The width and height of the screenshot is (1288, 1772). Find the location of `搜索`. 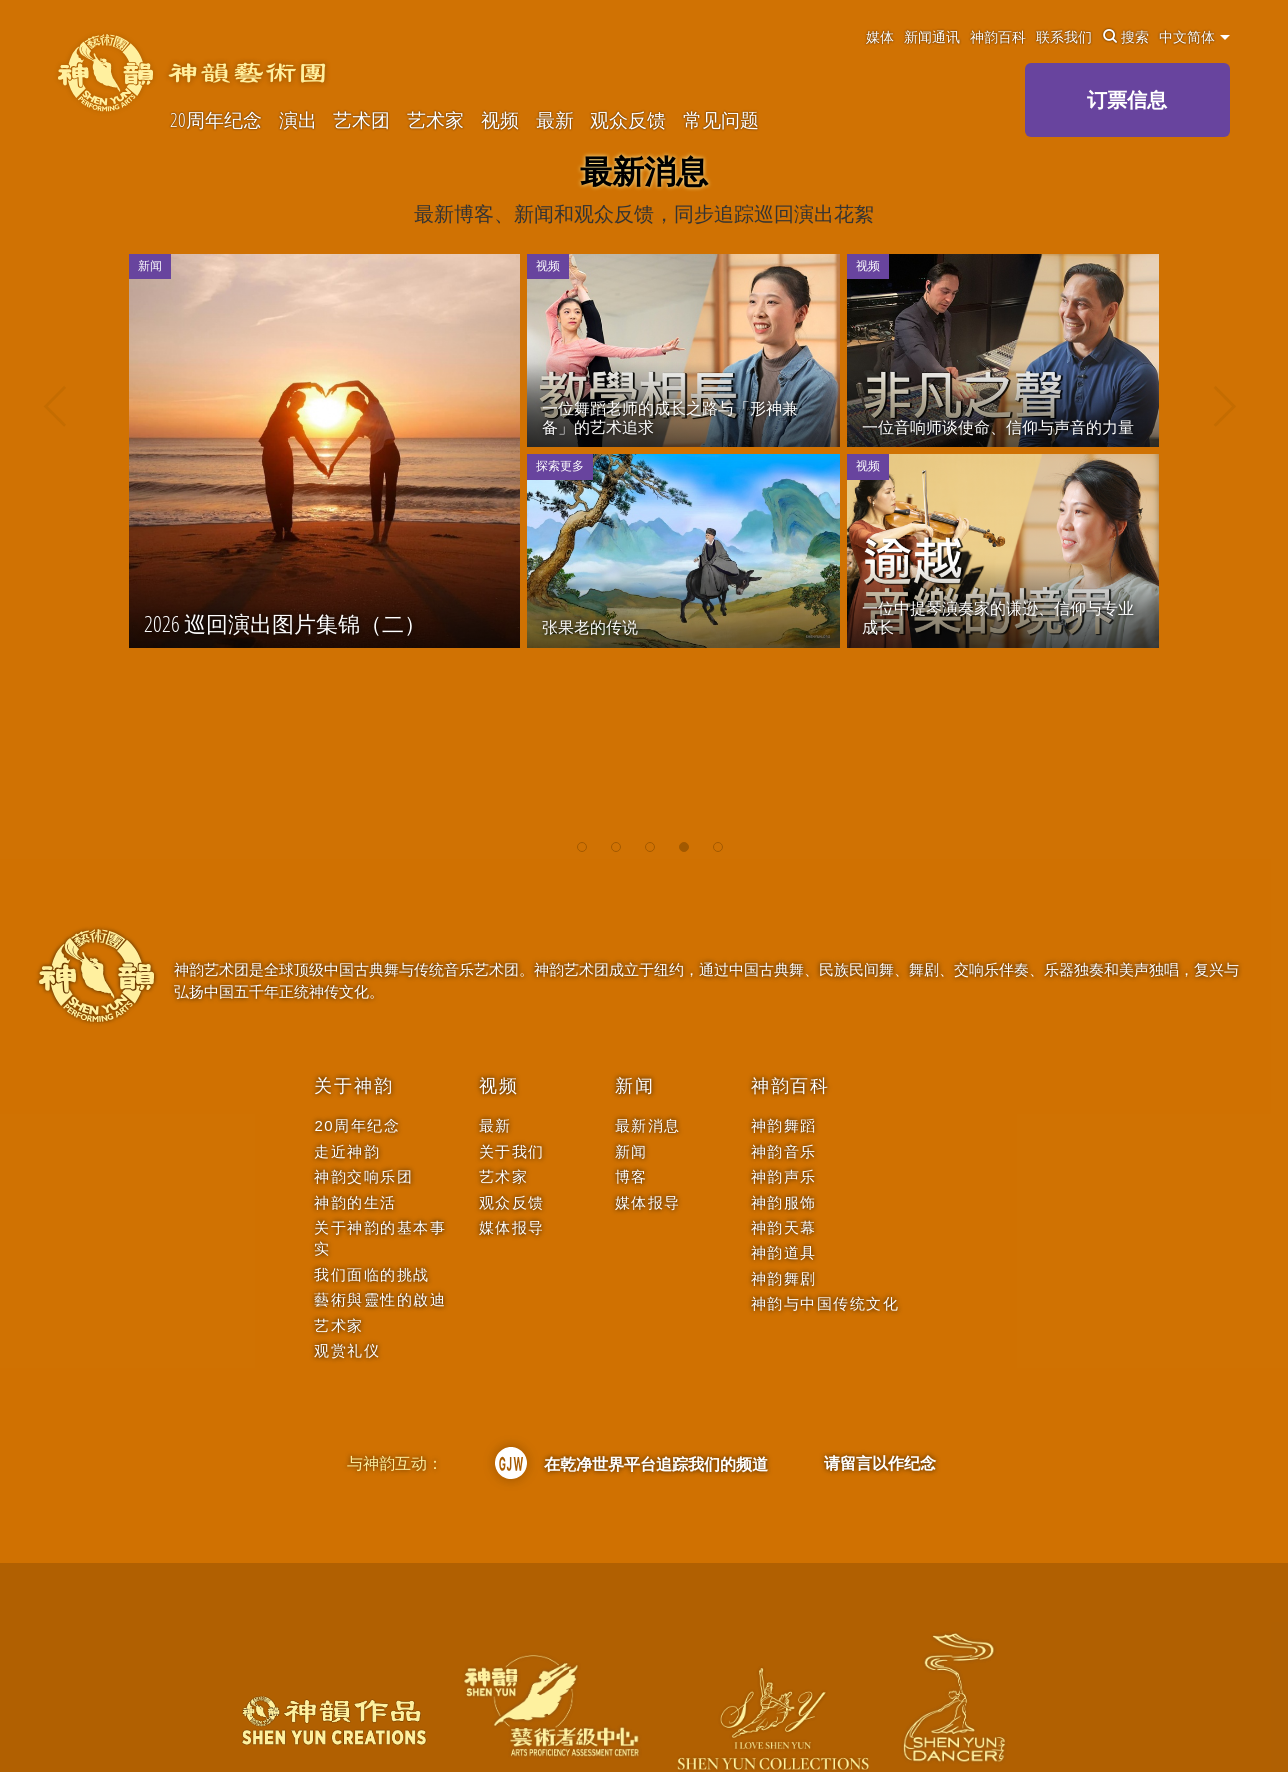

搜索 is located at coordinates (1126, 37).